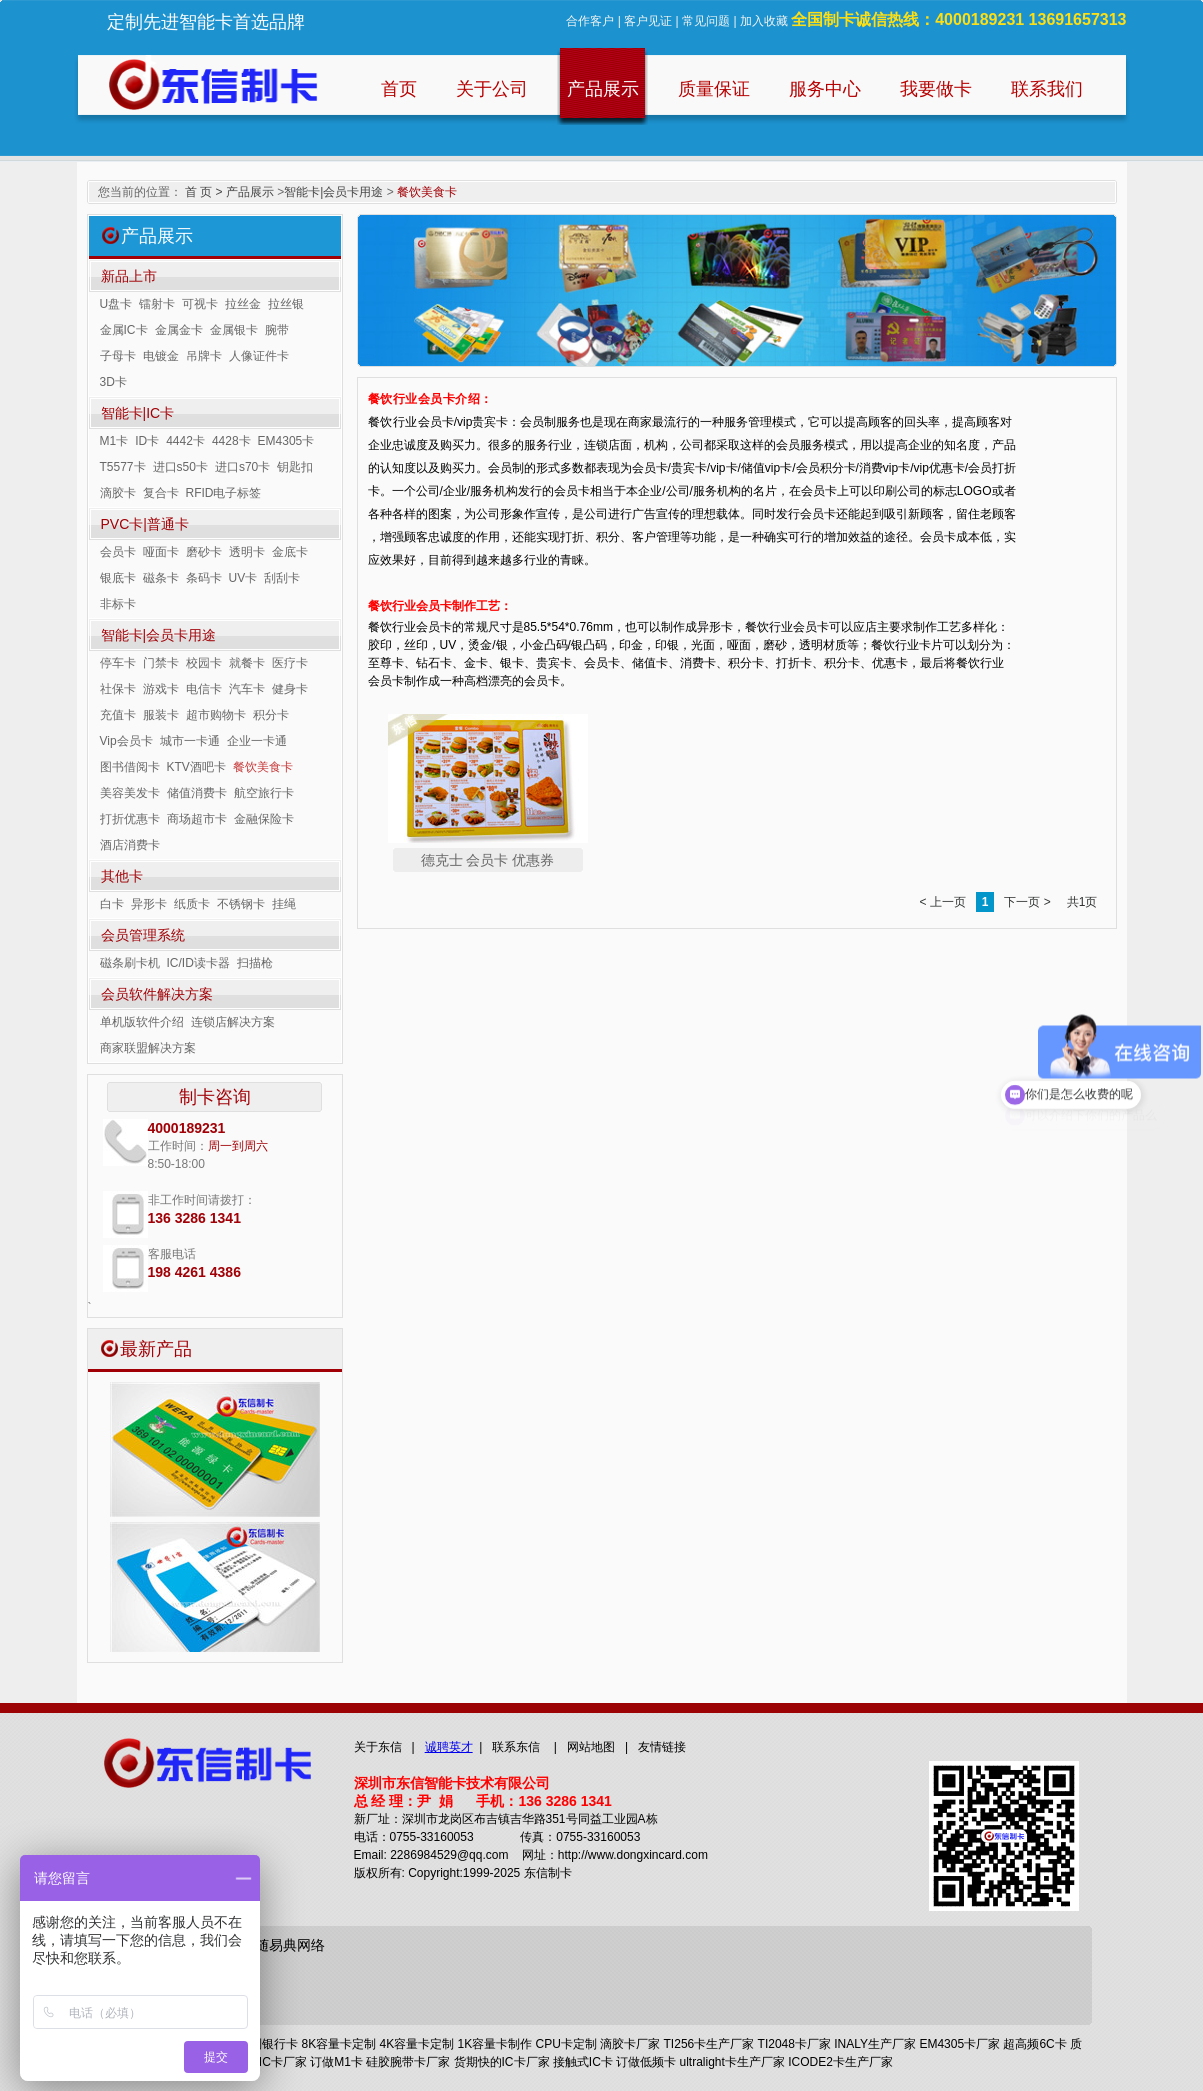  What do you see at coordinates (242, 467) in the screenshot?
I see `进口s70卡` at bounding box center [242, 467].